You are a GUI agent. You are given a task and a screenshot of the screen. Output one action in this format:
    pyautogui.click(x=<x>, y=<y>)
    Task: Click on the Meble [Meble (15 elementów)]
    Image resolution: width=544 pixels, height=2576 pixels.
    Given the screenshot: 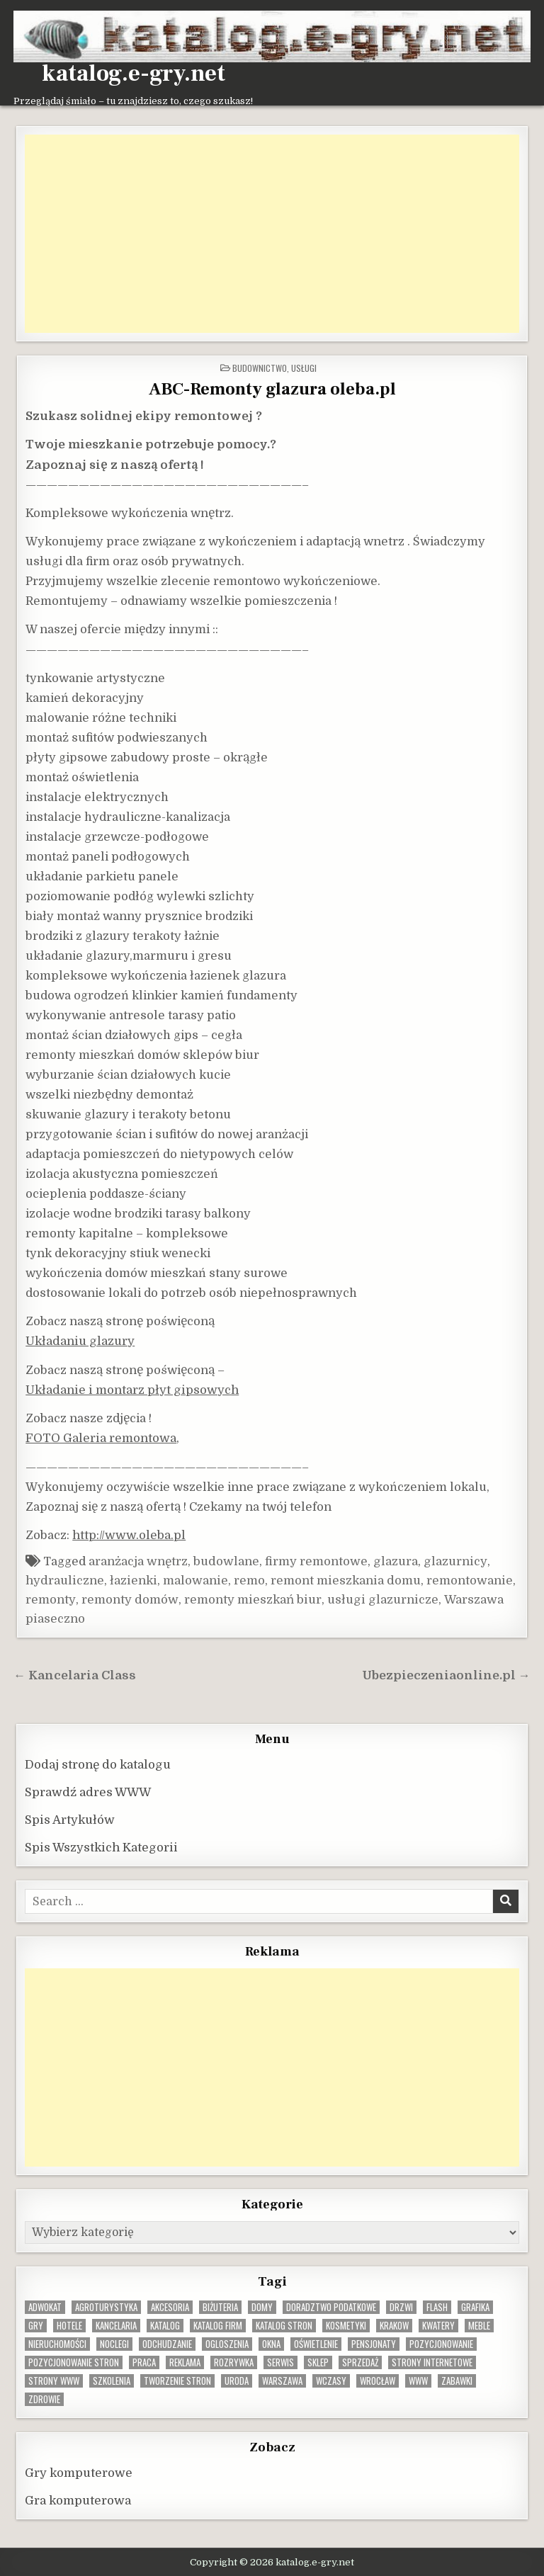 What is the action you would take?
    pyautogui.click(x=479, y=2325)
    